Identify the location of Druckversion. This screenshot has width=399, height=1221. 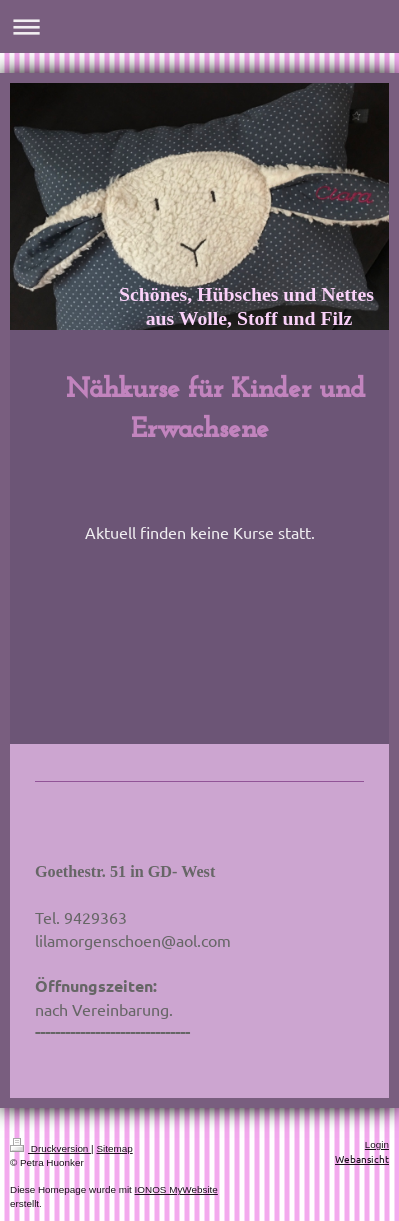
(50, 1148).